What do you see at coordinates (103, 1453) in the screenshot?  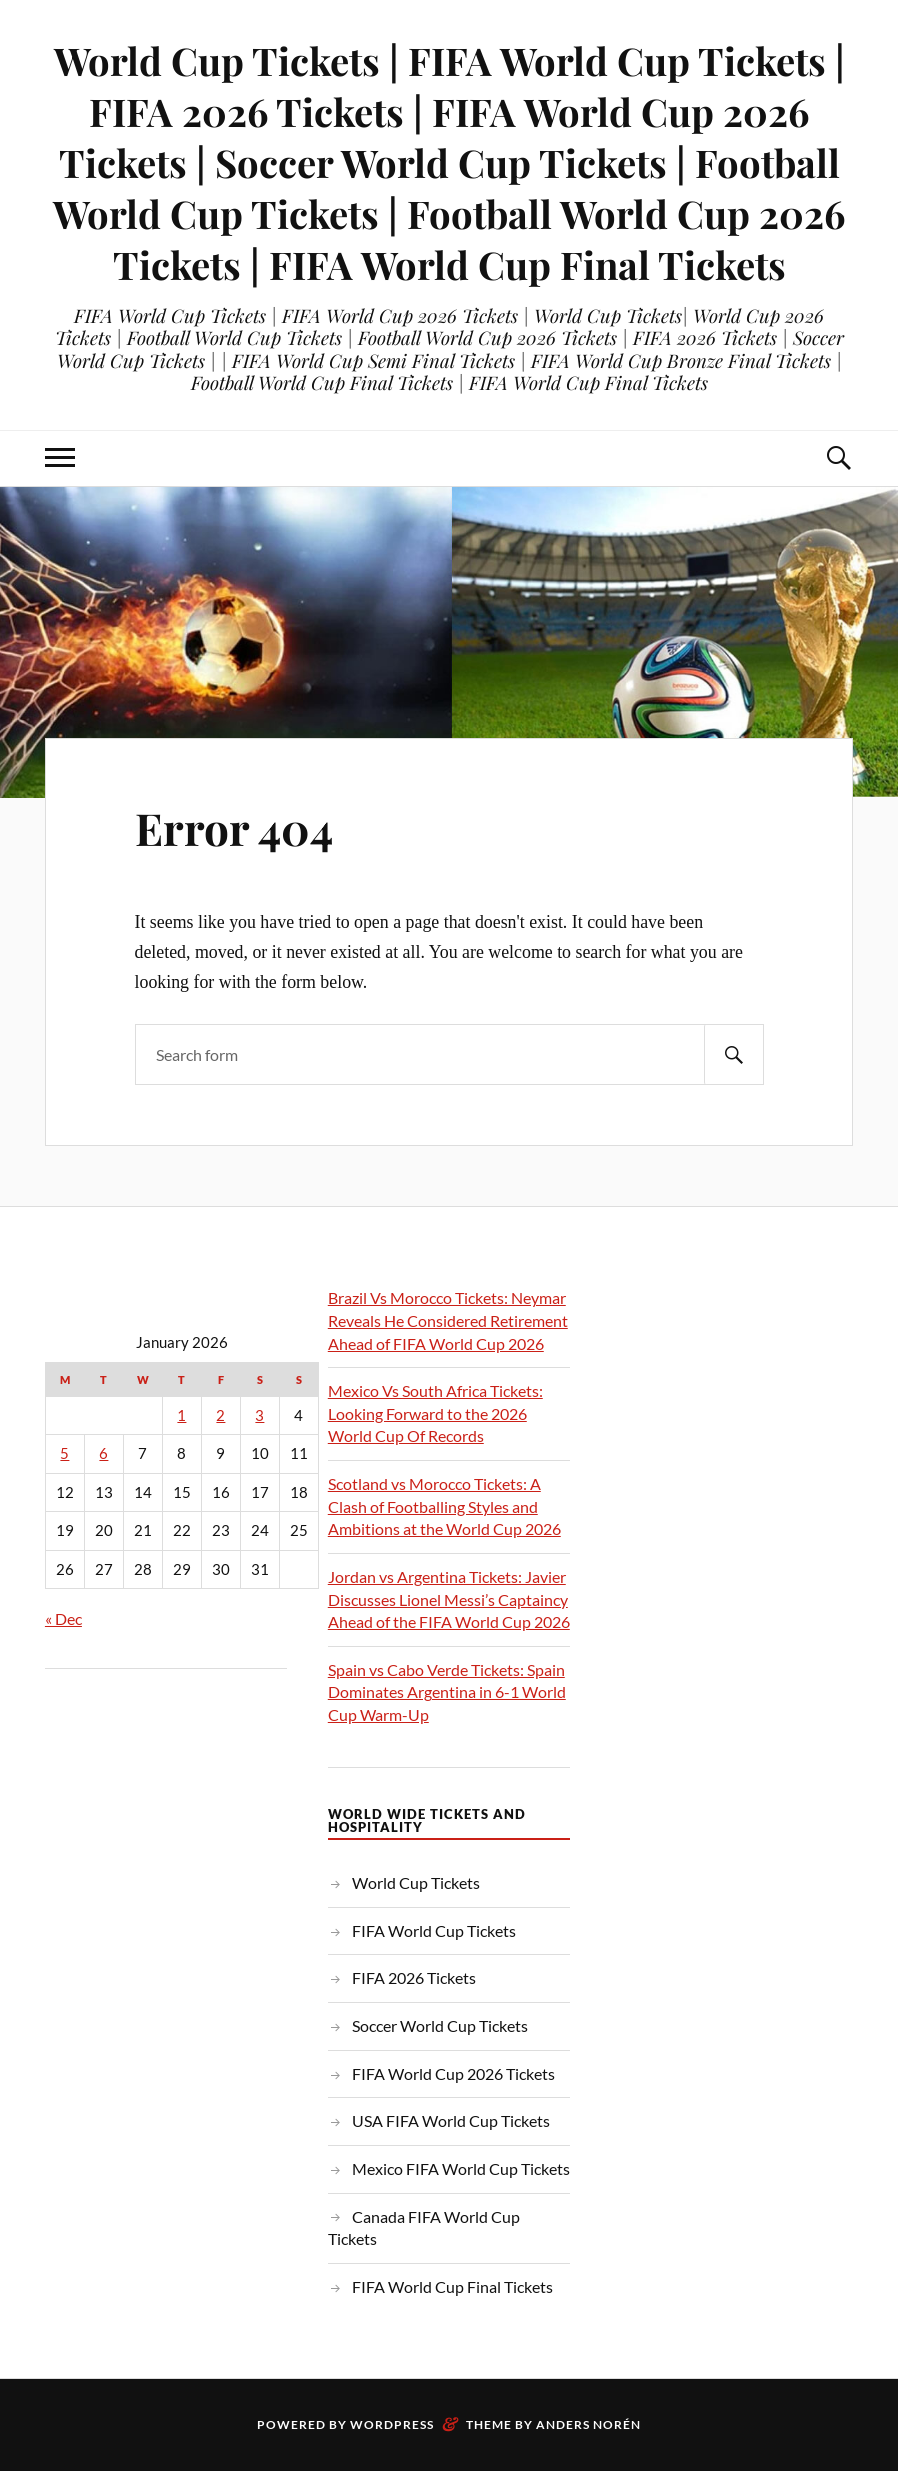 I see `6 [Posts published on January 6, 2026]` at bounding box center [103, 1453].